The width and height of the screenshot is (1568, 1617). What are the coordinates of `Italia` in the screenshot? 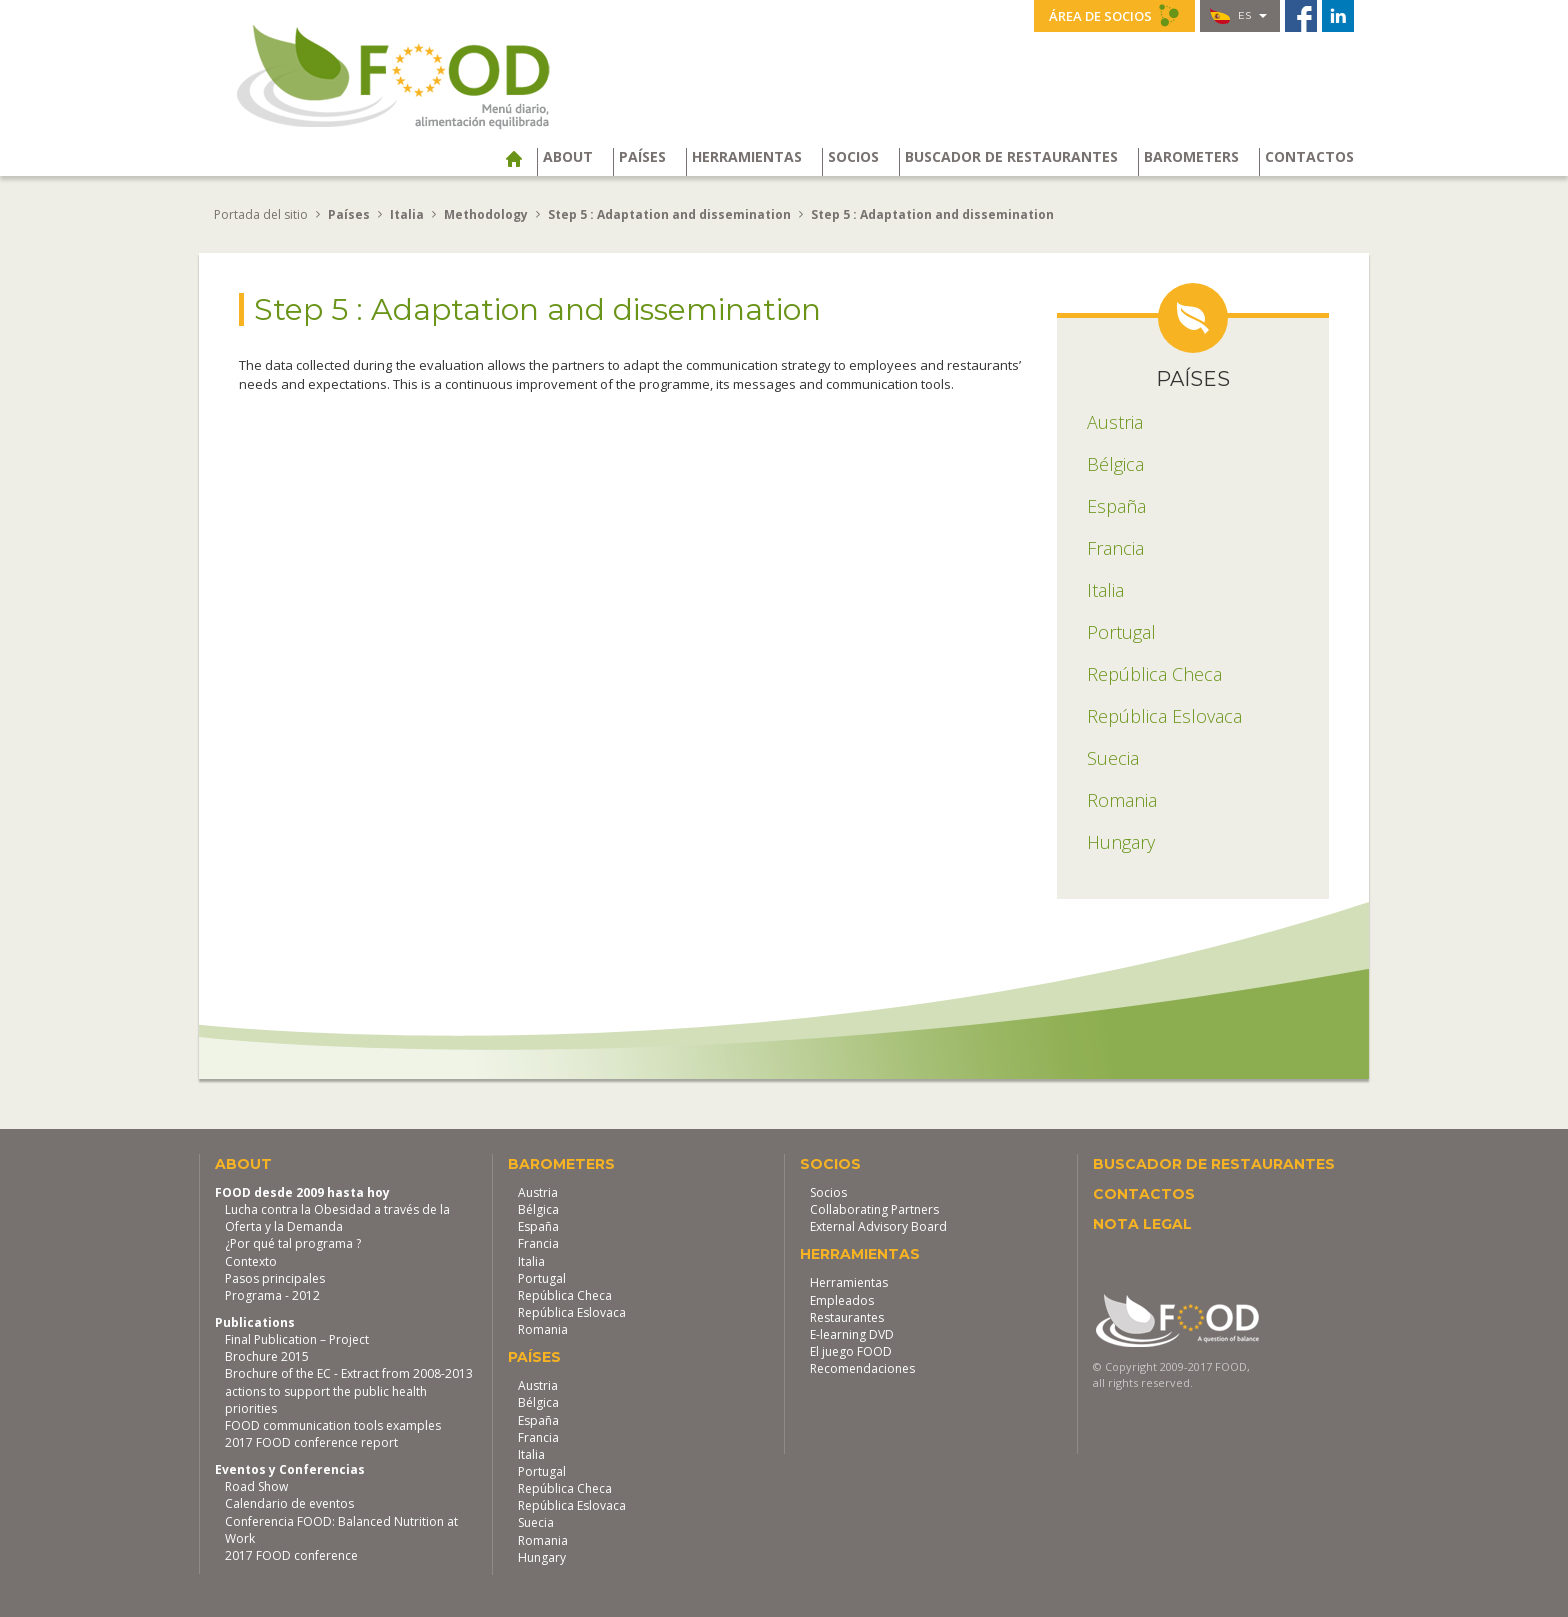 It's located at (531, 1259).